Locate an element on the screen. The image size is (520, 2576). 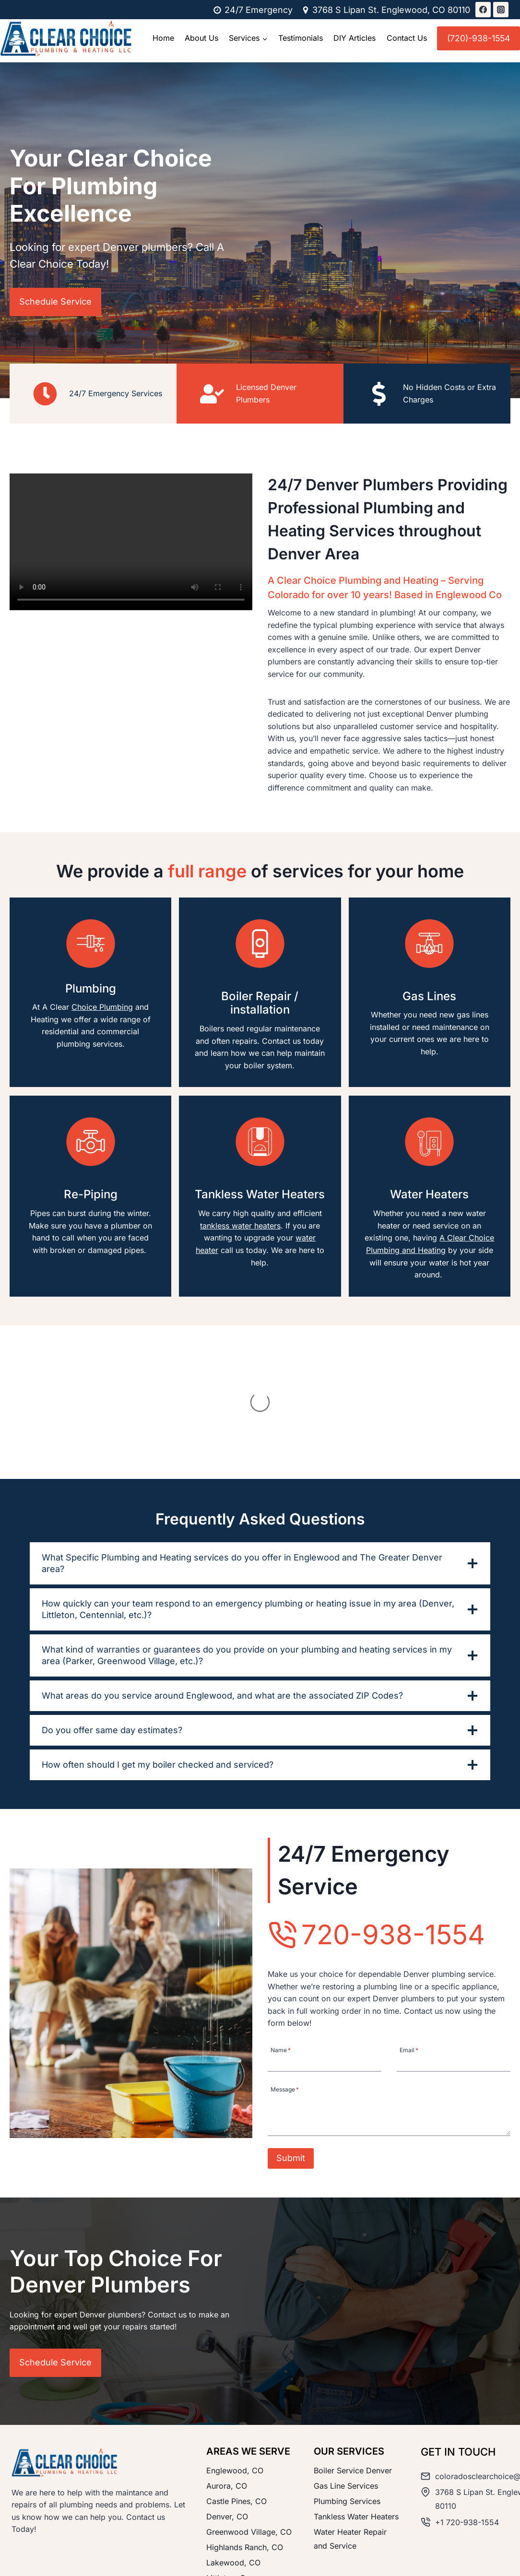
About Us is located at coordinates (201, 38).